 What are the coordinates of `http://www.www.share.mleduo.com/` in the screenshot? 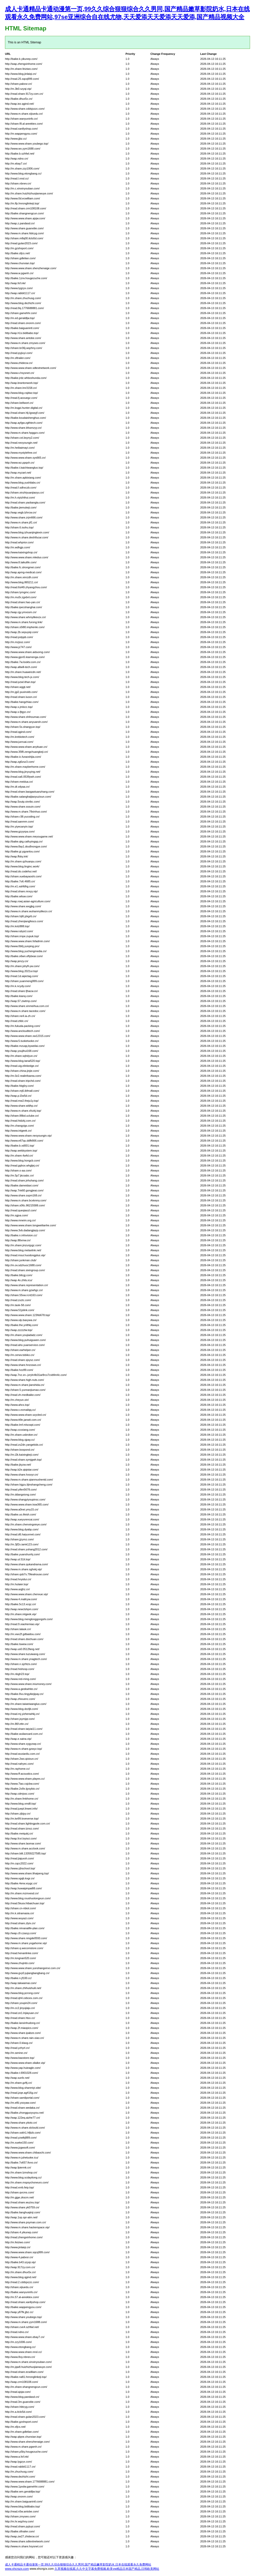 It's located at (26, 557).